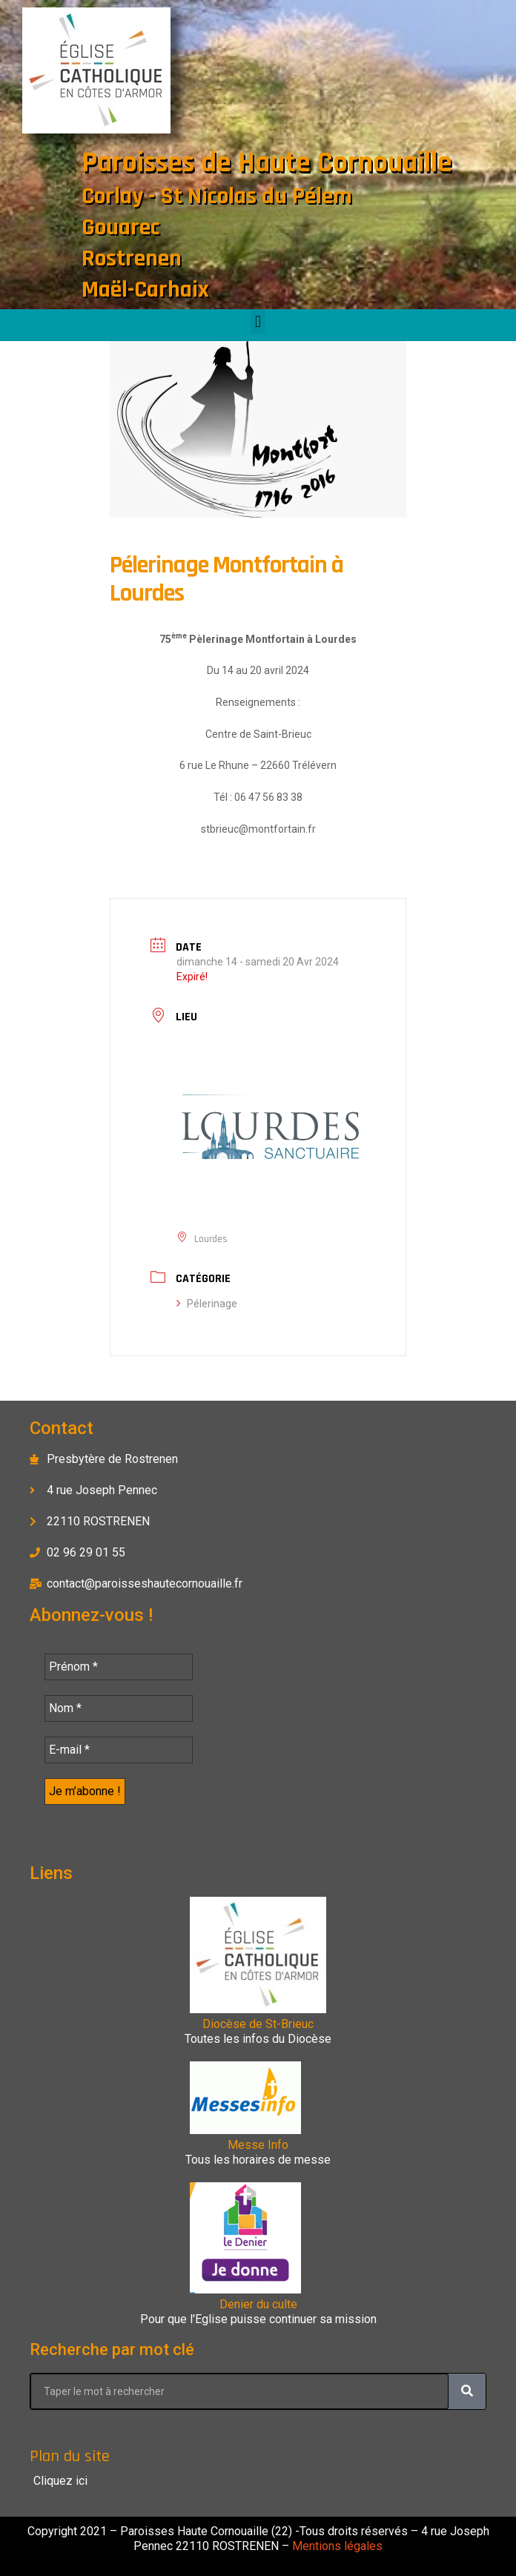  What do you see at coordinates (258, 2024) in the screenshot?
I see `Diocèse de St-Brieuc` at bounding box center [258, 2024].